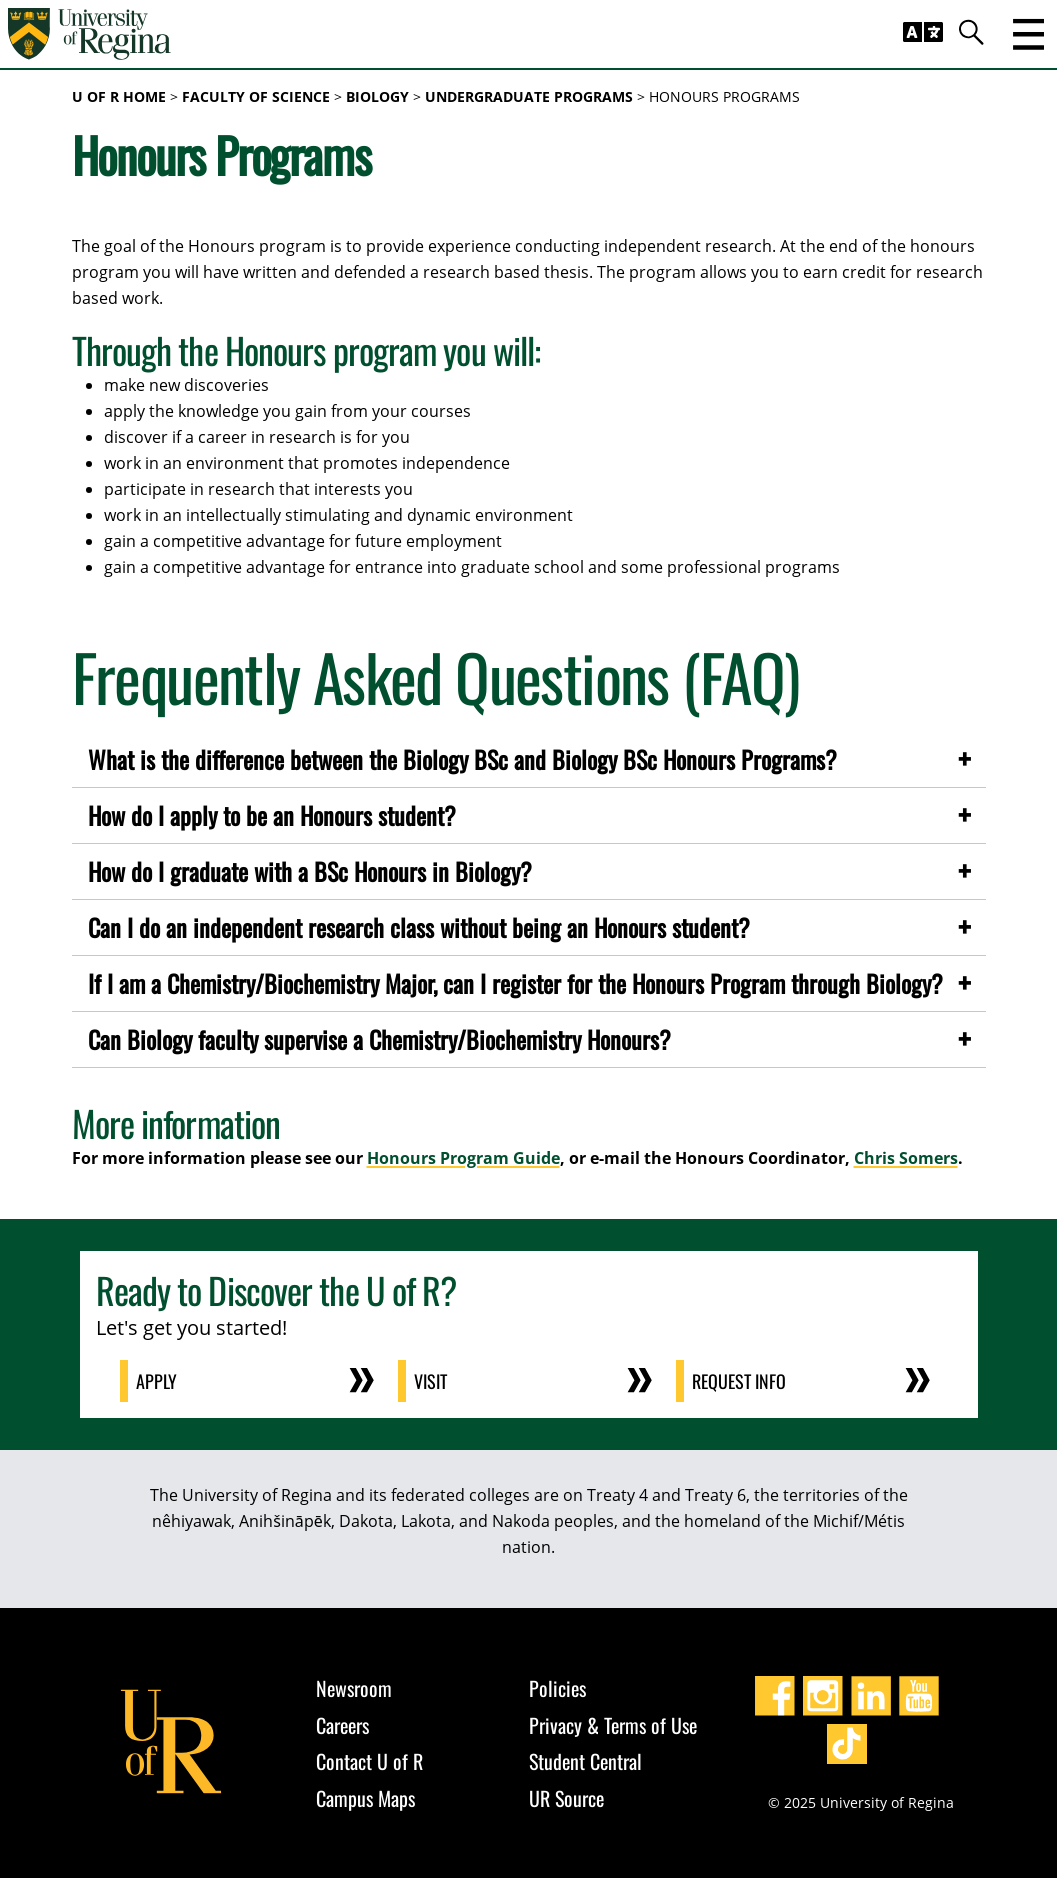  Describe the element at coordinates (463, 1158) in the screenshot. I see `Honours Program Guide` at that location.